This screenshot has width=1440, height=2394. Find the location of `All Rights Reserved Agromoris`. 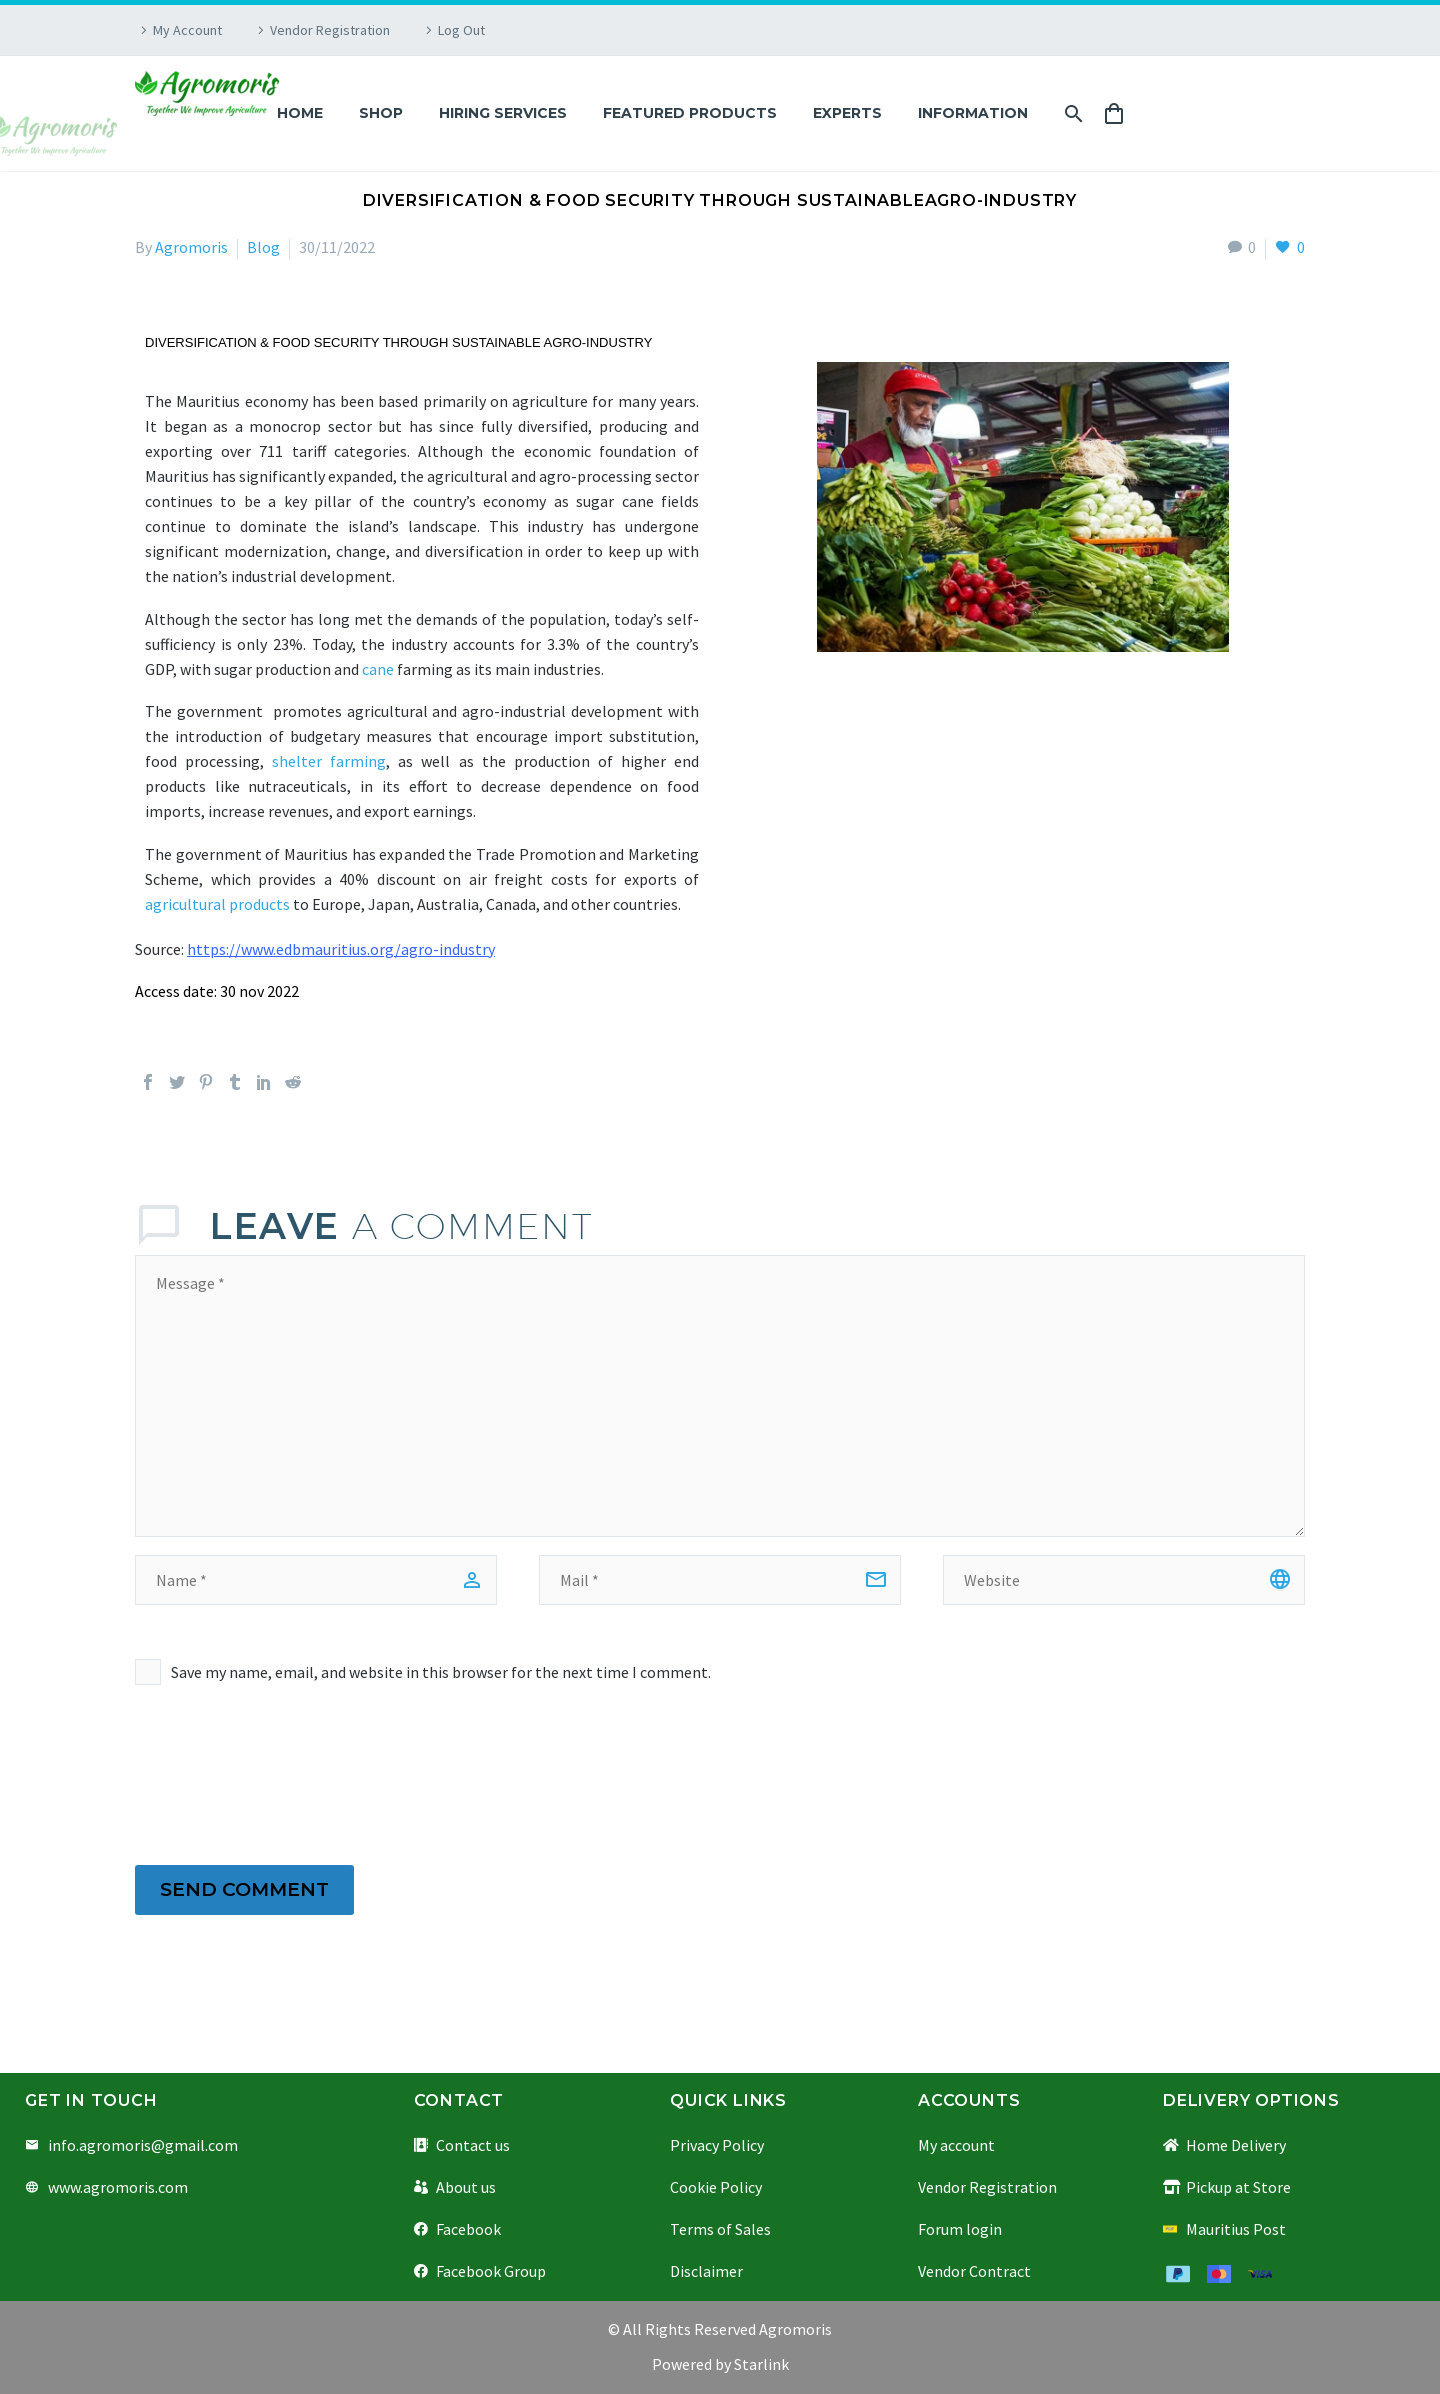

All Rights Reserved Agromoris is located at coordinates (726, 2329).